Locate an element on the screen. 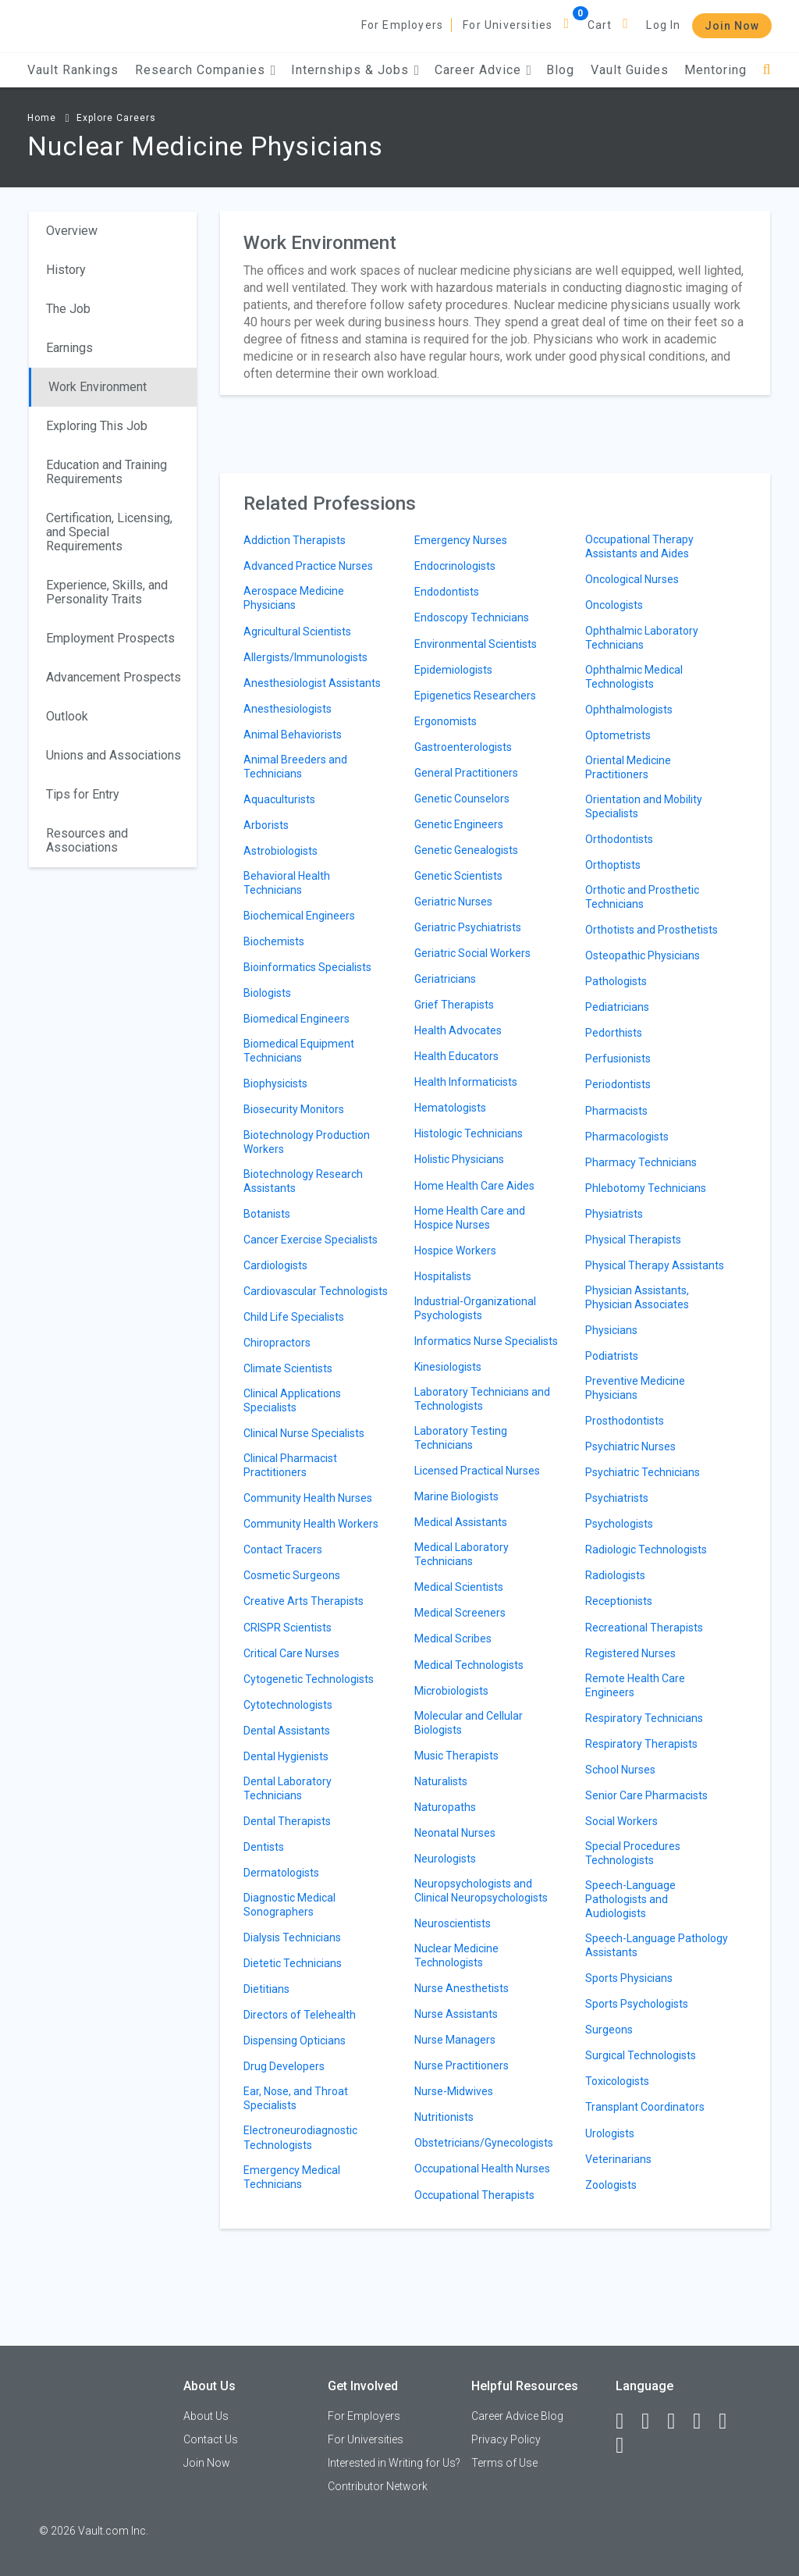  Speech-Language Pathologists and Audiologists is located at coordinates (630, 1899).